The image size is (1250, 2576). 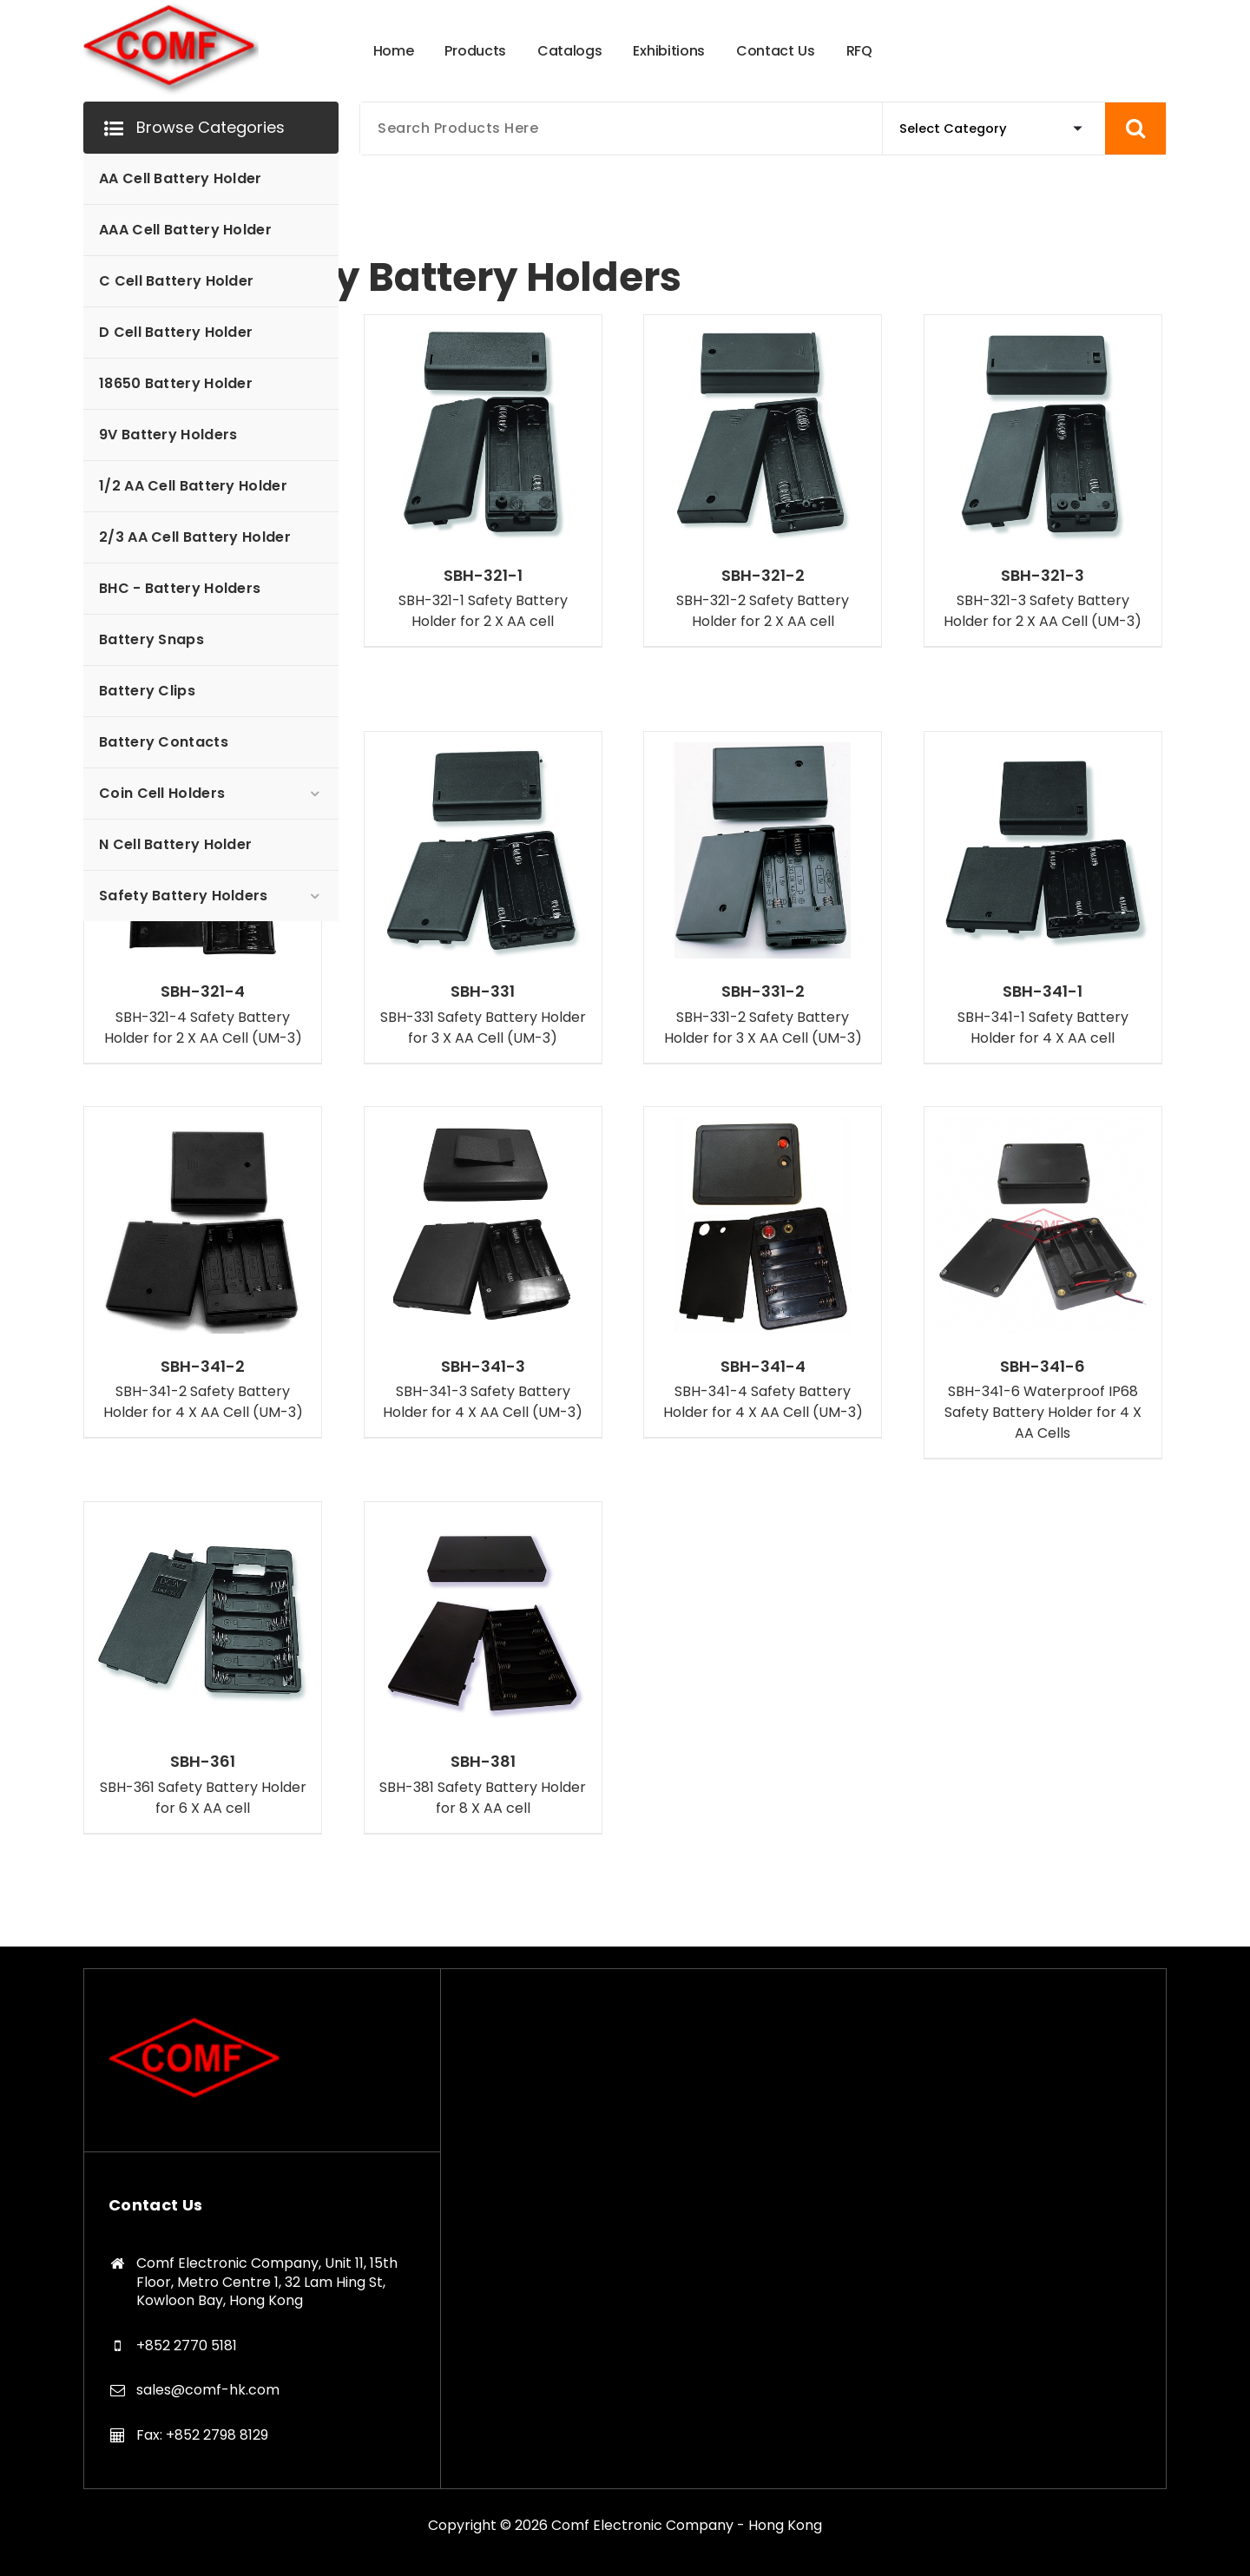 What do you see at coordinates (176, 332) in the screenshot?
I see `D Cell Battery Holder` at bounding box center [176, 332].